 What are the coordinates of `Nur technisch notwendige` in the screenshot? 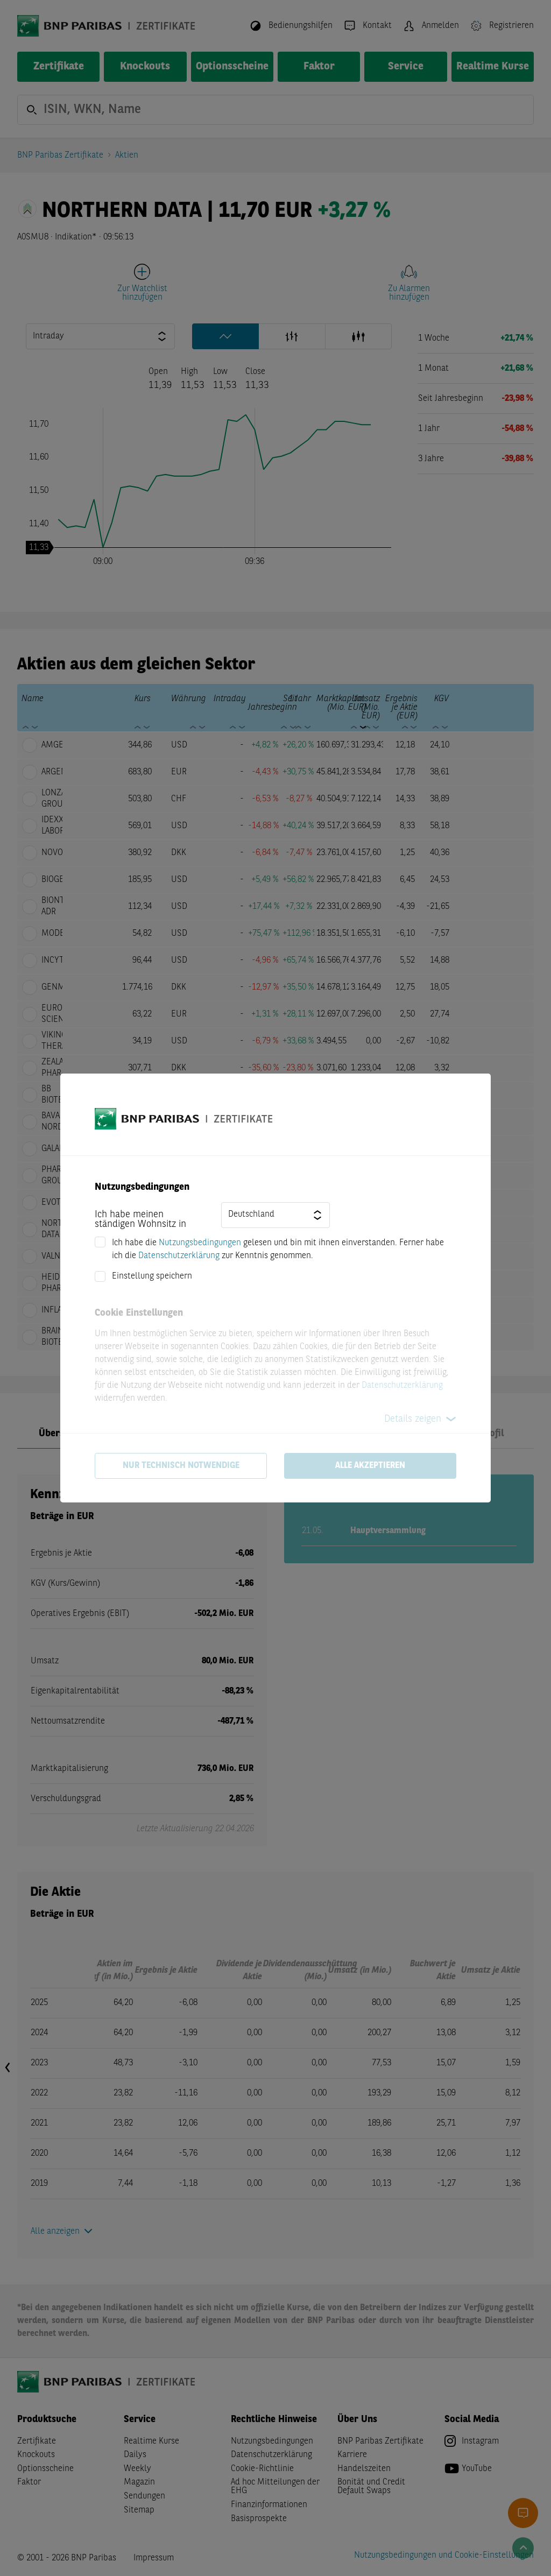 It's located at (181, 1466).